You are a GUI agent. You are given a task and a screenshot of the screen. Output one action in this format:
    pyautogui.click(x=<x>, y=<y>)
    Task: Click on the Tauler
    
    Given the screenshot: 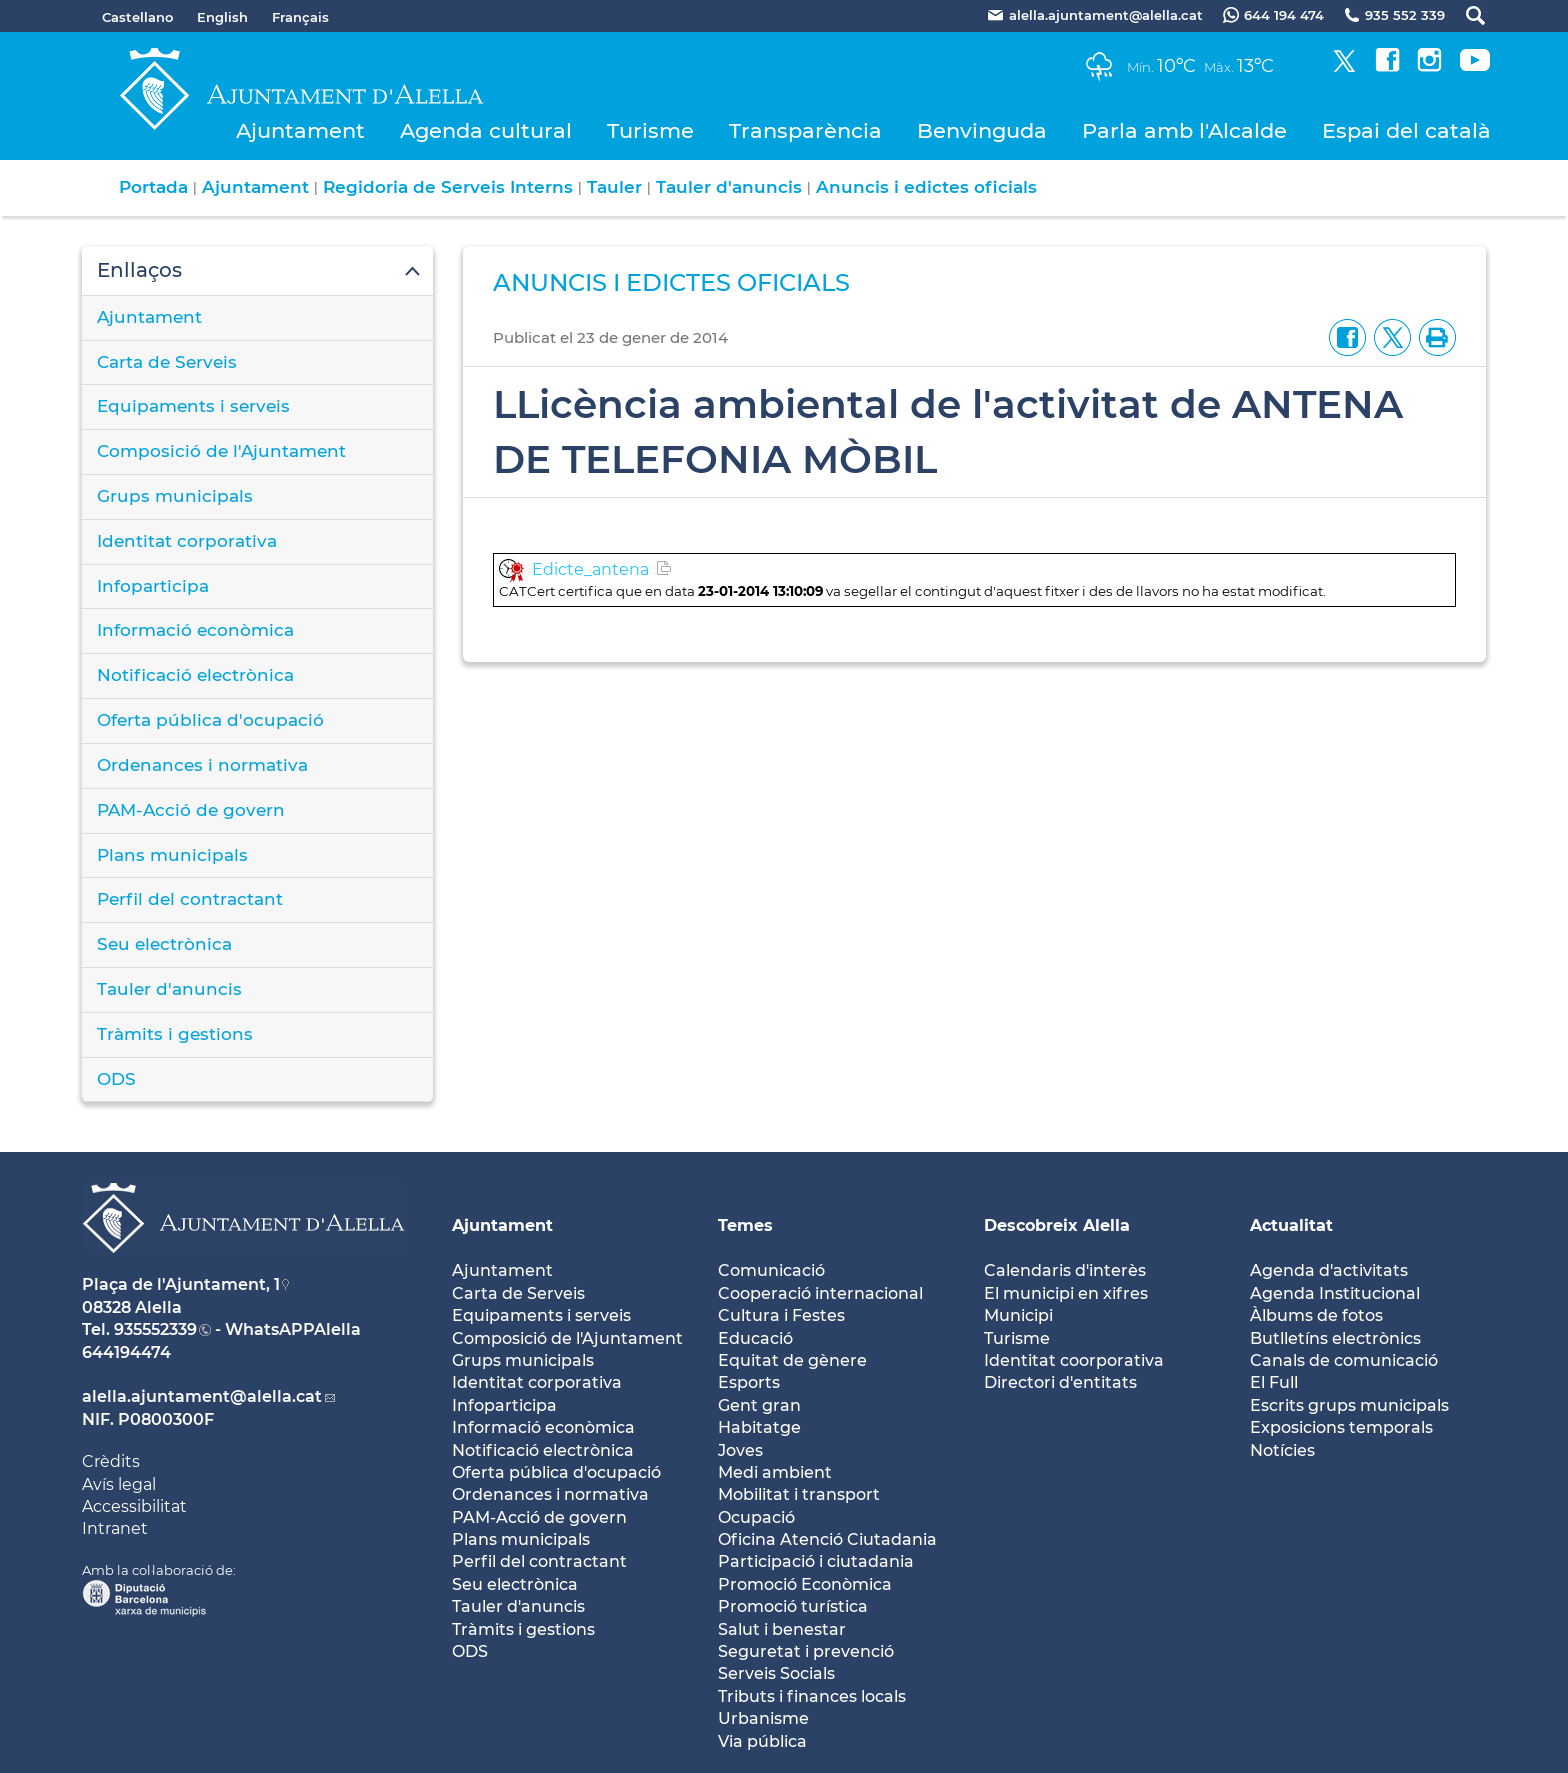 What is the action you would take?
    pyautogui.click(x=614, y=187)
    